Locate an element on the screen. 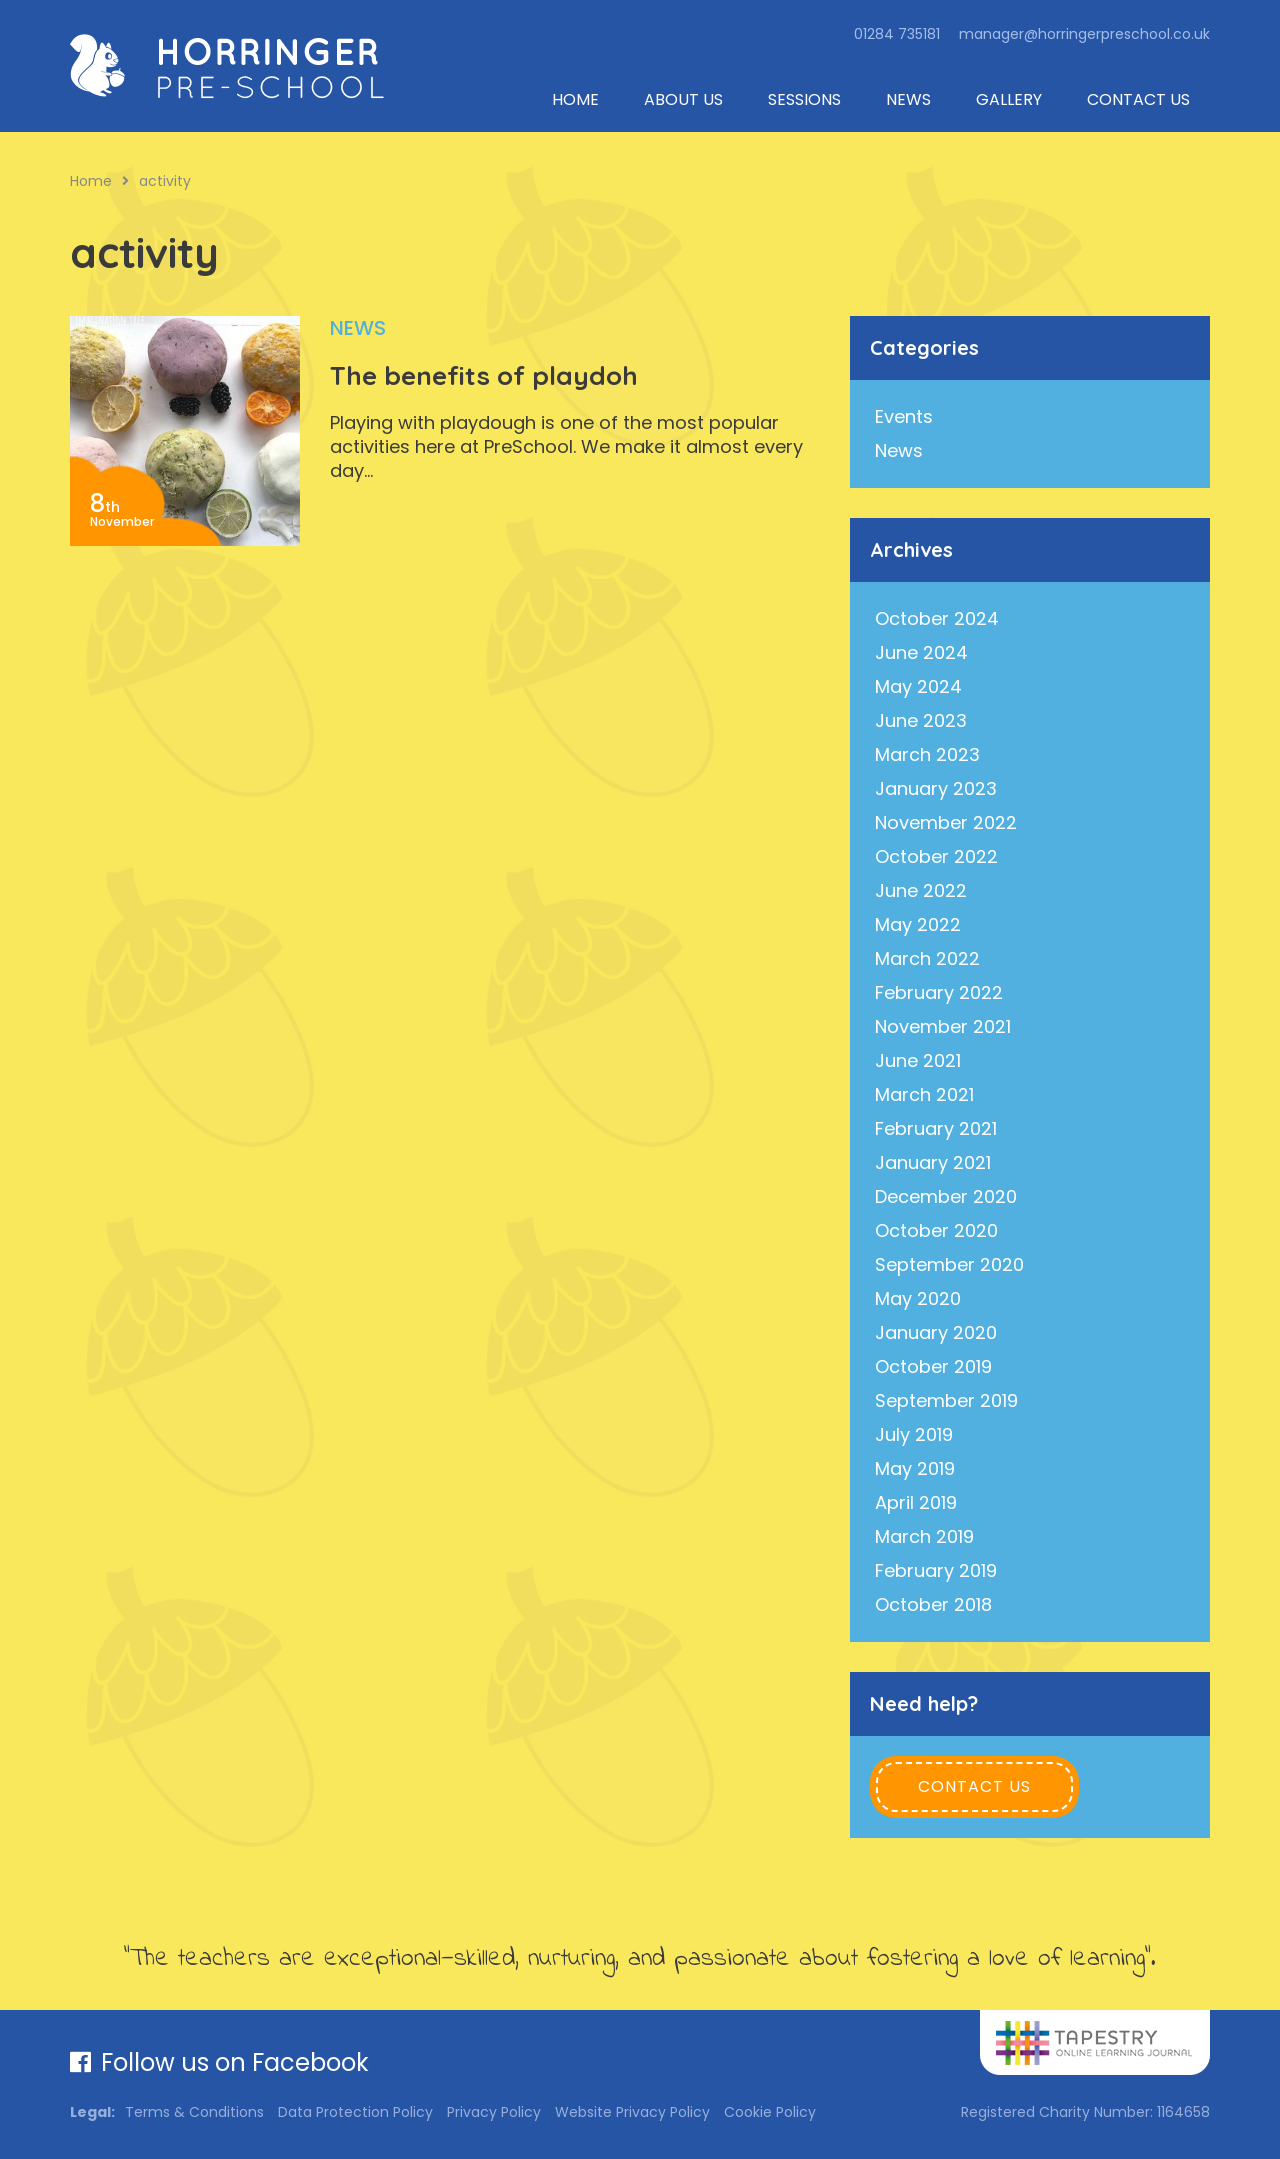  October 2022 is located at coordinates (936, 856).